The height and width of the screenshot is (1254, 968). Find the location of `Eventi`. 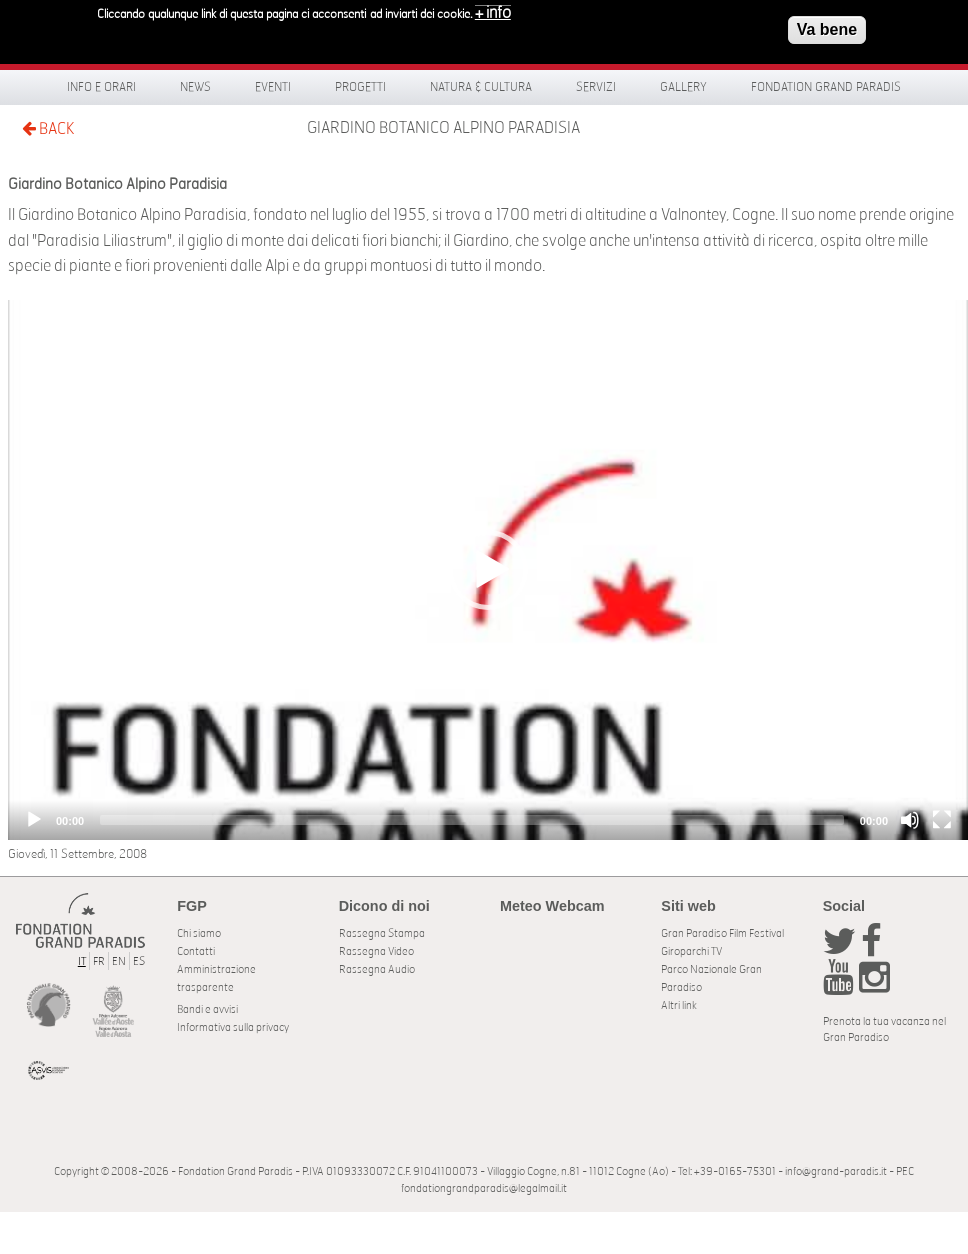

Eventi is located at coordinates (273, 87).